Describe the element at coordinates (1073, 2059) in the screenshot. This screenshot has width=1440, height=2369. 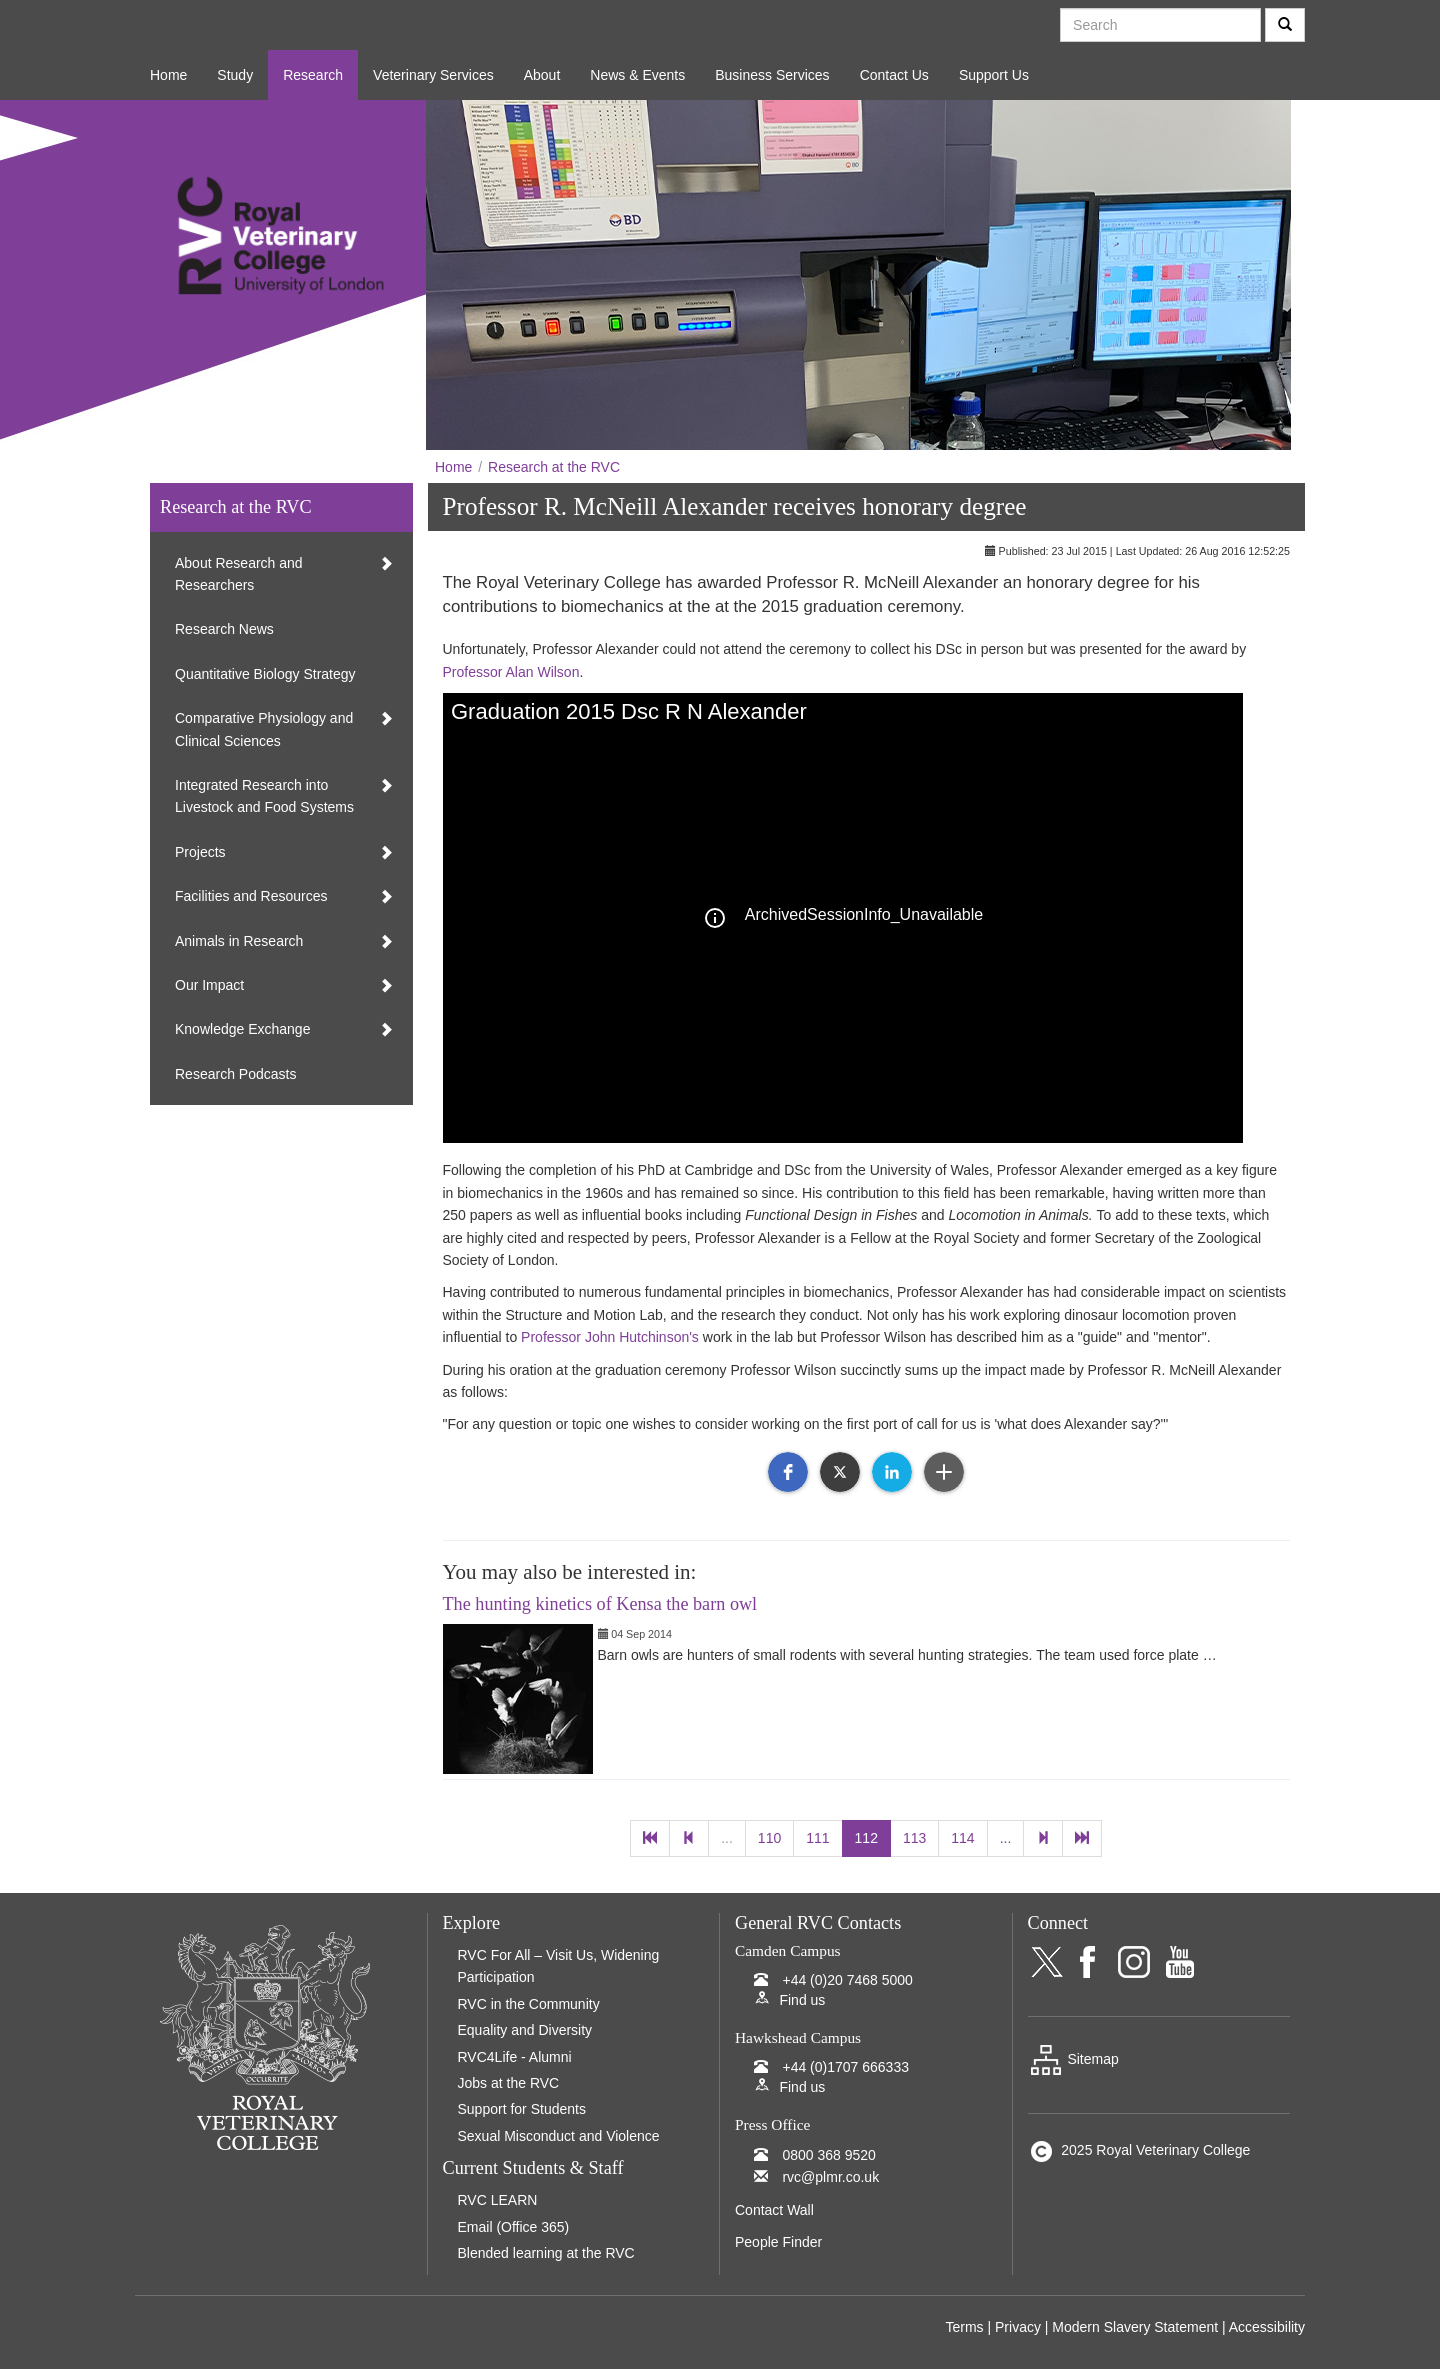
I see `Sitemap` at that location.